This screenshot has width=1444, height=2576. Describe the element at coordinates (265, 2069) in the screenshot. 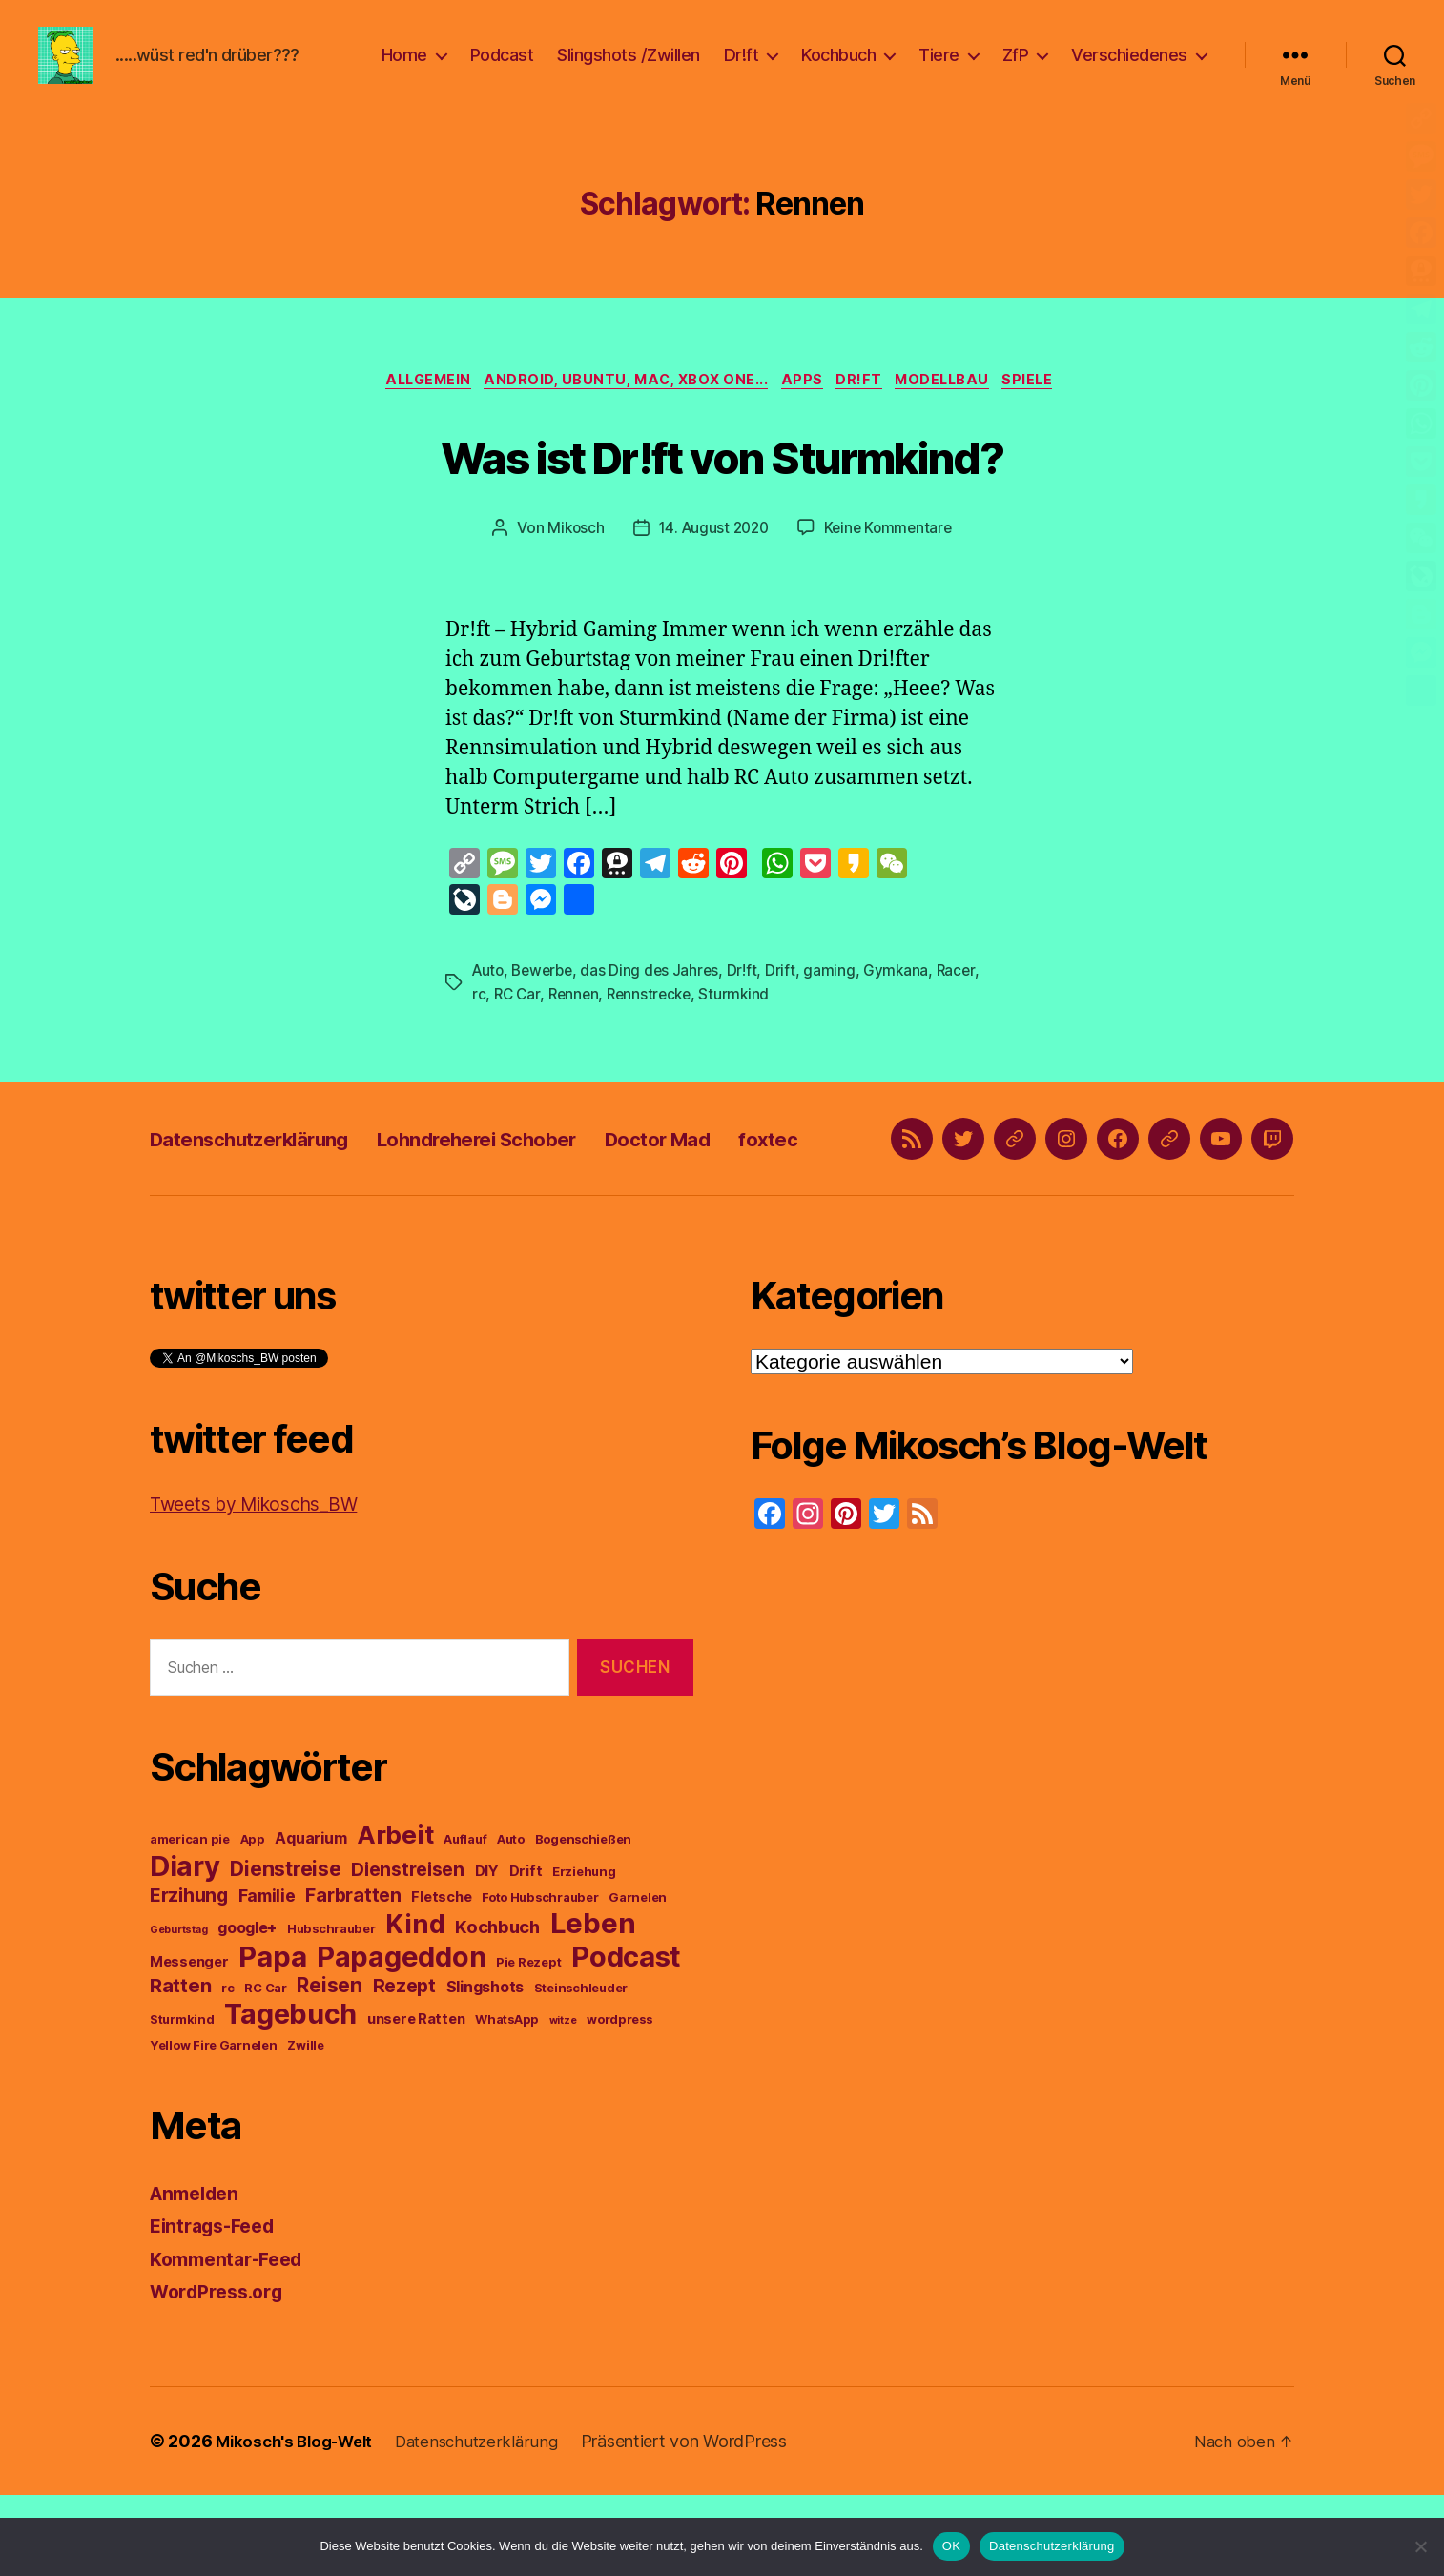

I see `RC Car [RC Car (3 Einträge)]` at that location.